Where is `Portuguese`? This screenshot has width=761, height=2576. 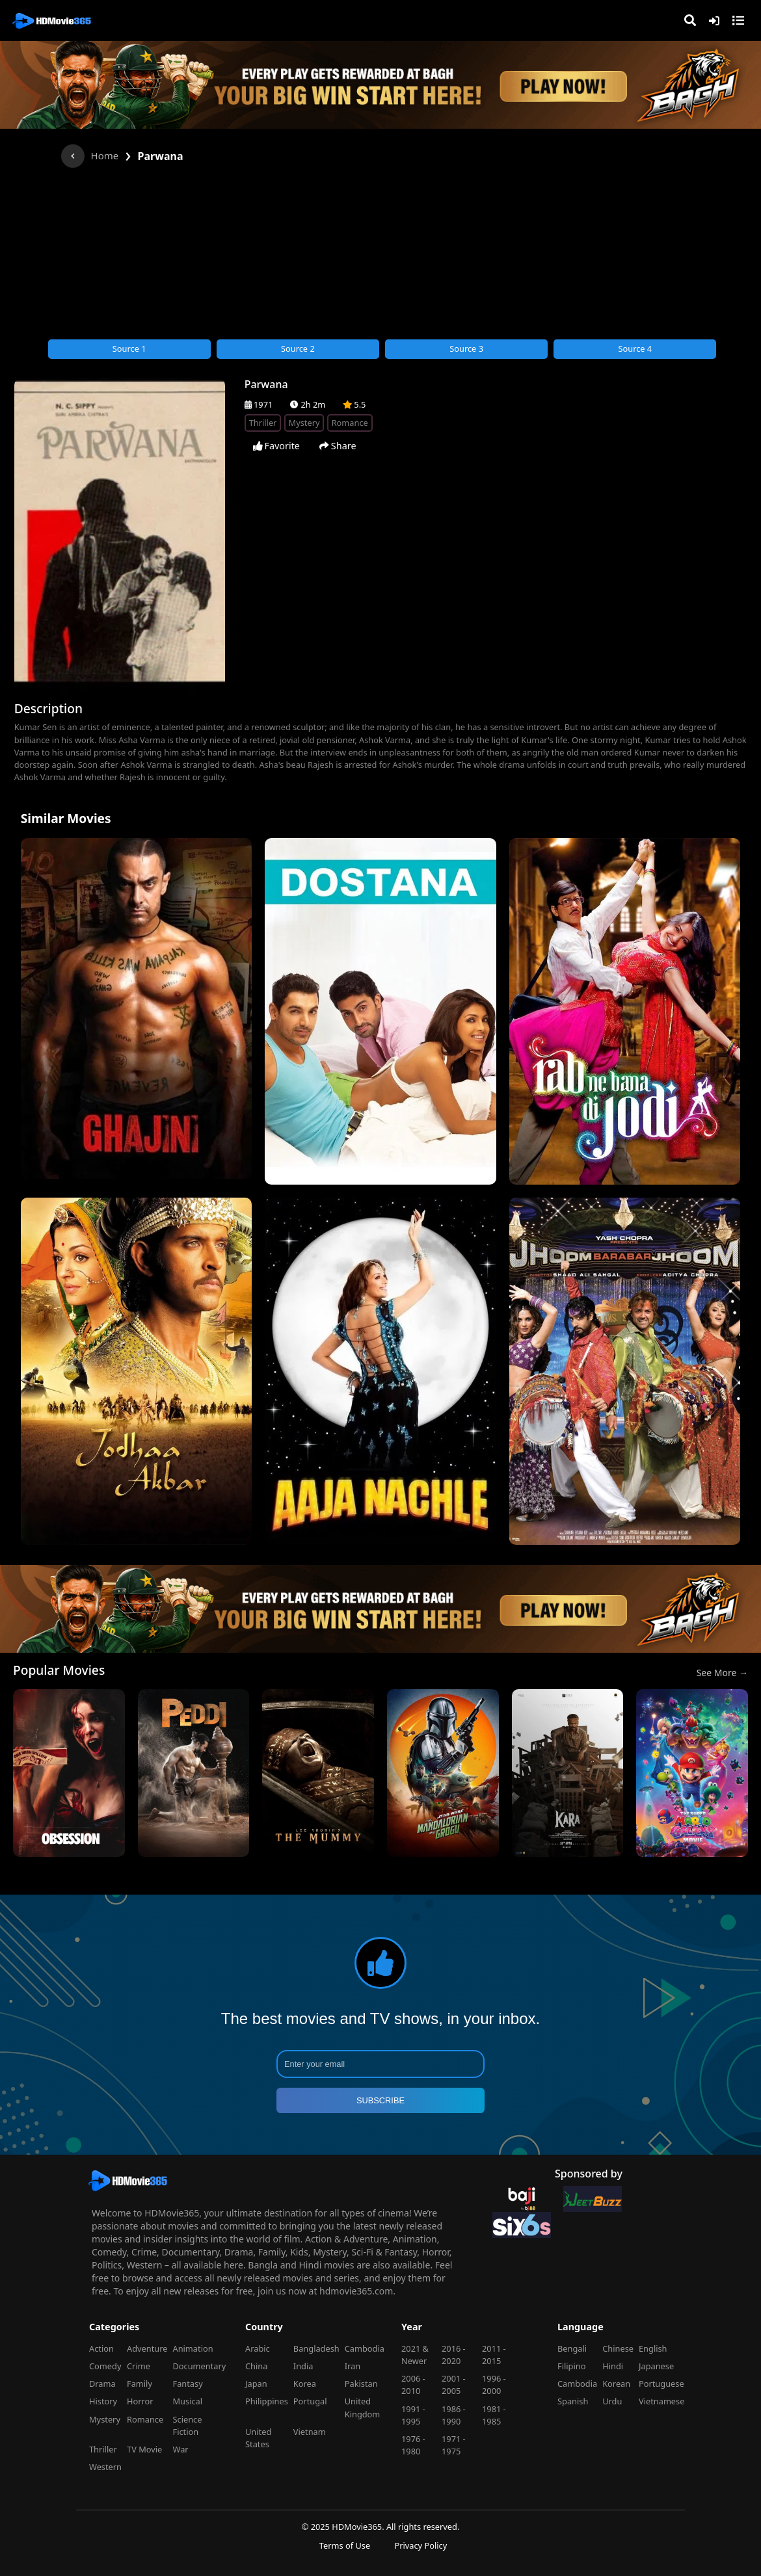 Portuguese is located at coordinates (661, 2383).